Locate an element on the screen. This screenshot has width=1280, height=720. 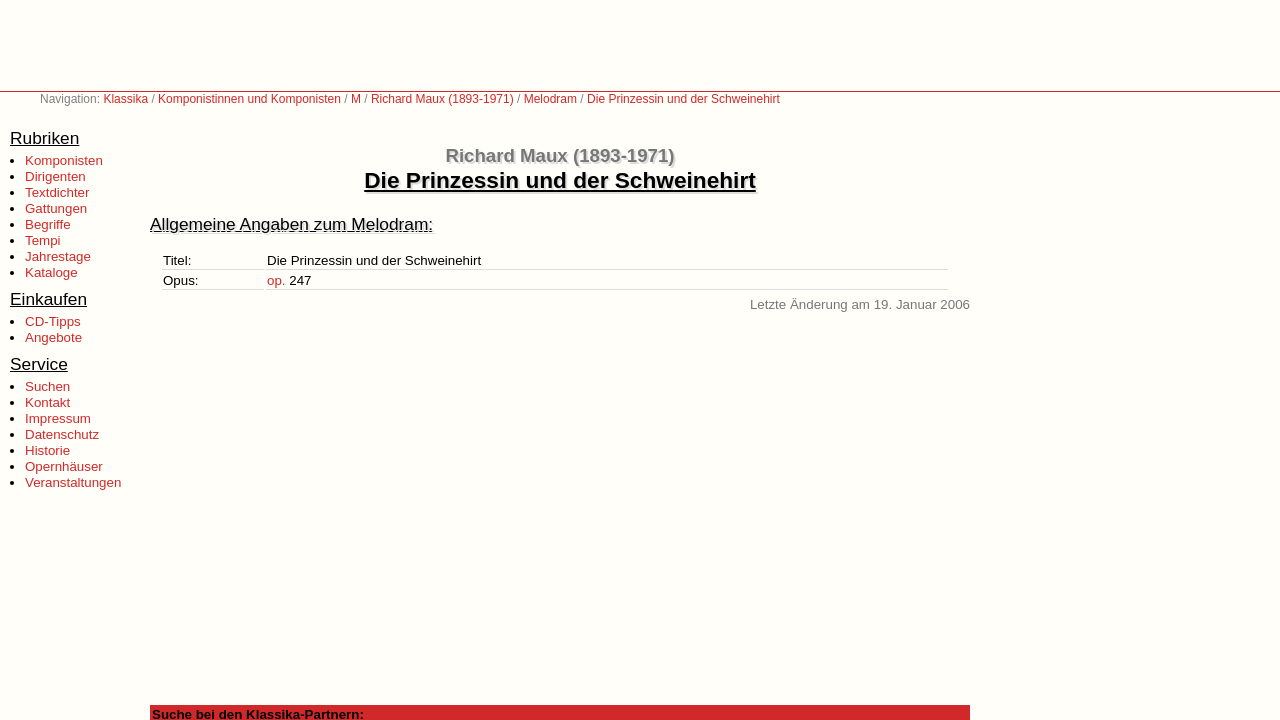
Dirigenten is located at coordinates (55, 176).